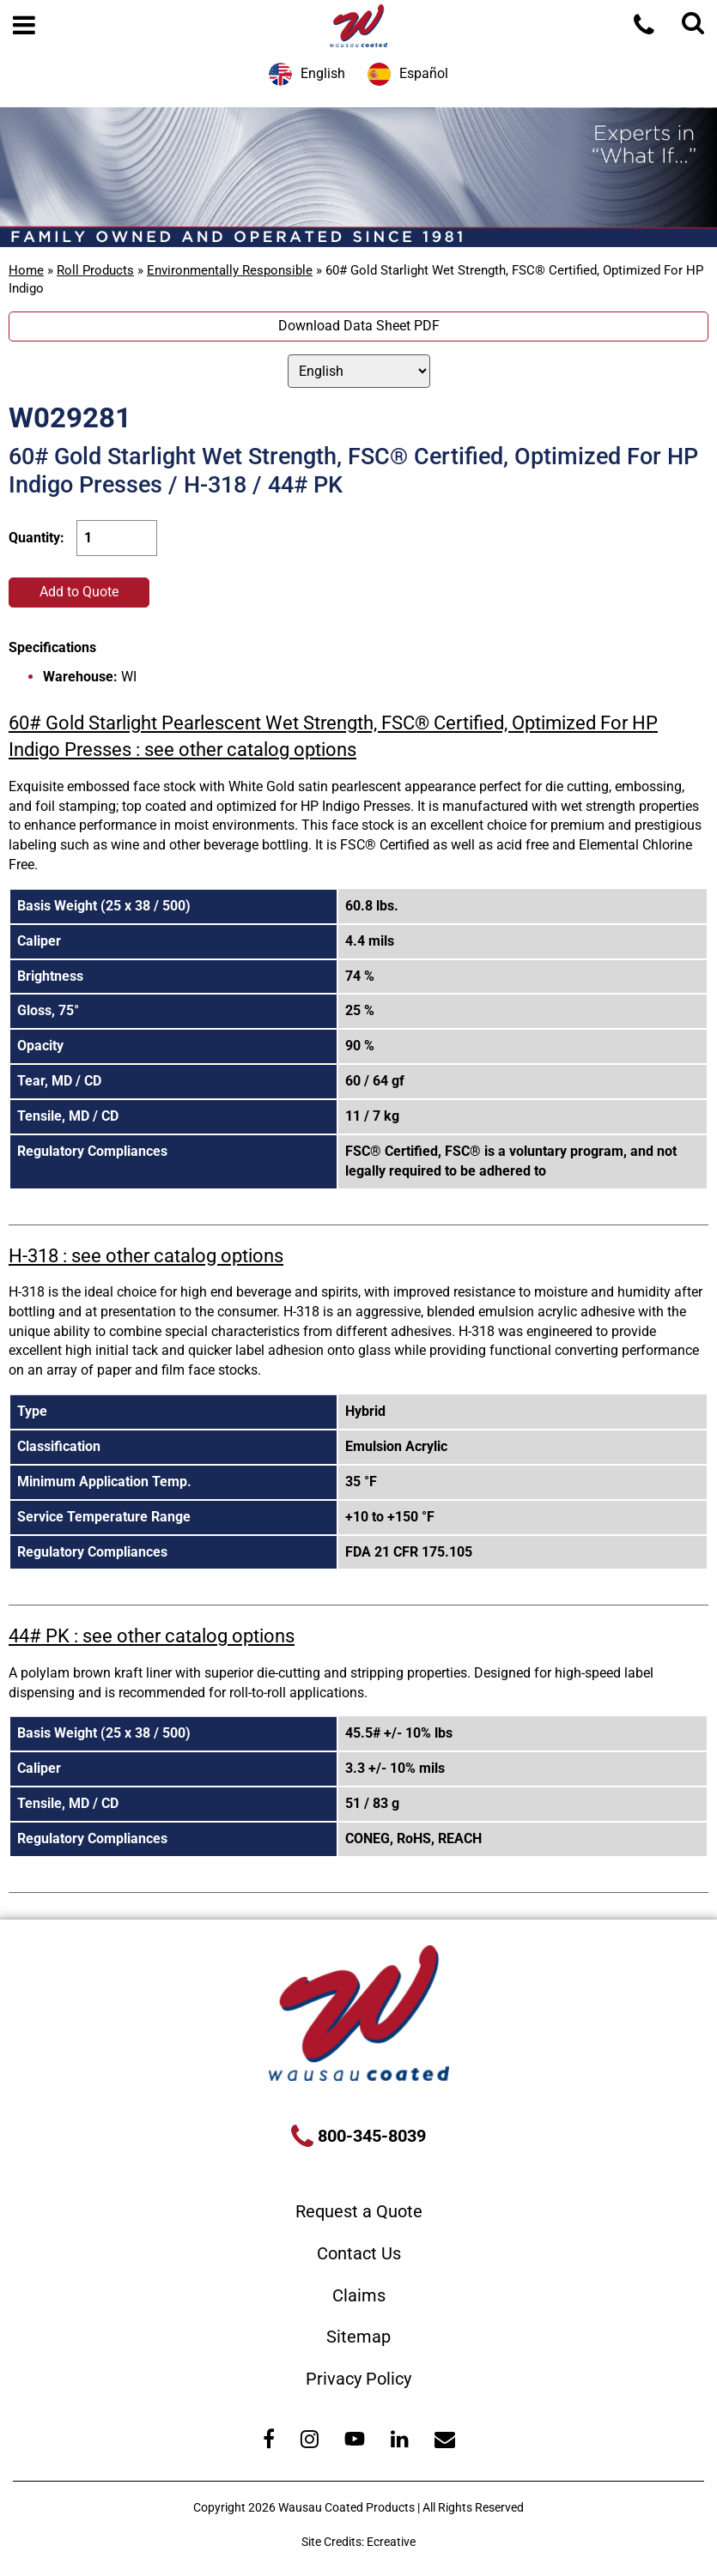 The width and height of the screenshot is (717, 2576). Describe the element at coordinates (230, 270) in the screenshot. I see `Environmentally Responsible` at that location.